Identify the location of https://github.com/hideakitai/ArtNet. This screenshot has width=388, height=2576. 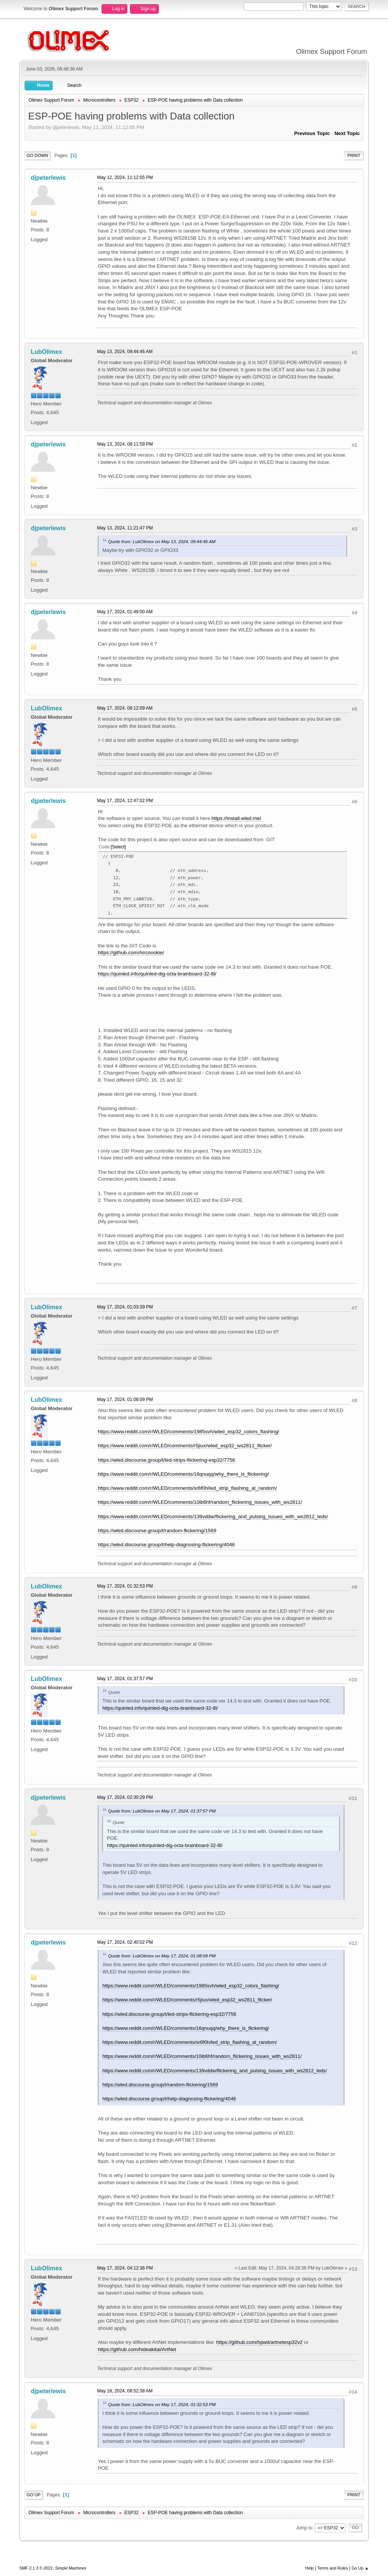
(137, 2349).